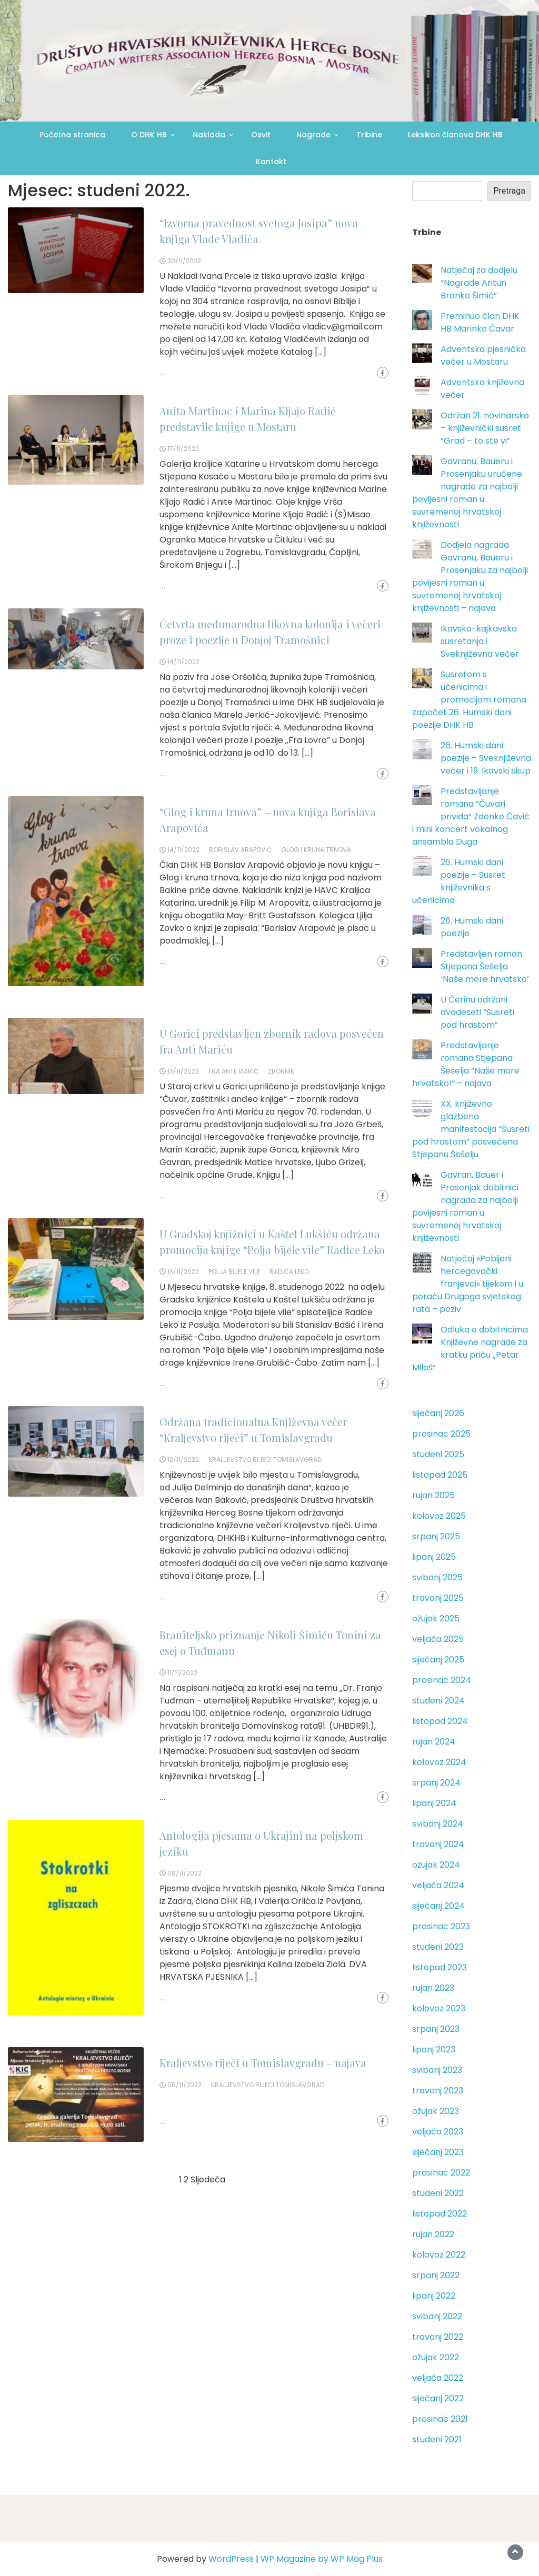 Image resolution: width=539 pixels, height=2576 pixels. I want to click on Održan 21. novinarsko – književnički susret “Grad – to ste vi”, so click(485, 428).